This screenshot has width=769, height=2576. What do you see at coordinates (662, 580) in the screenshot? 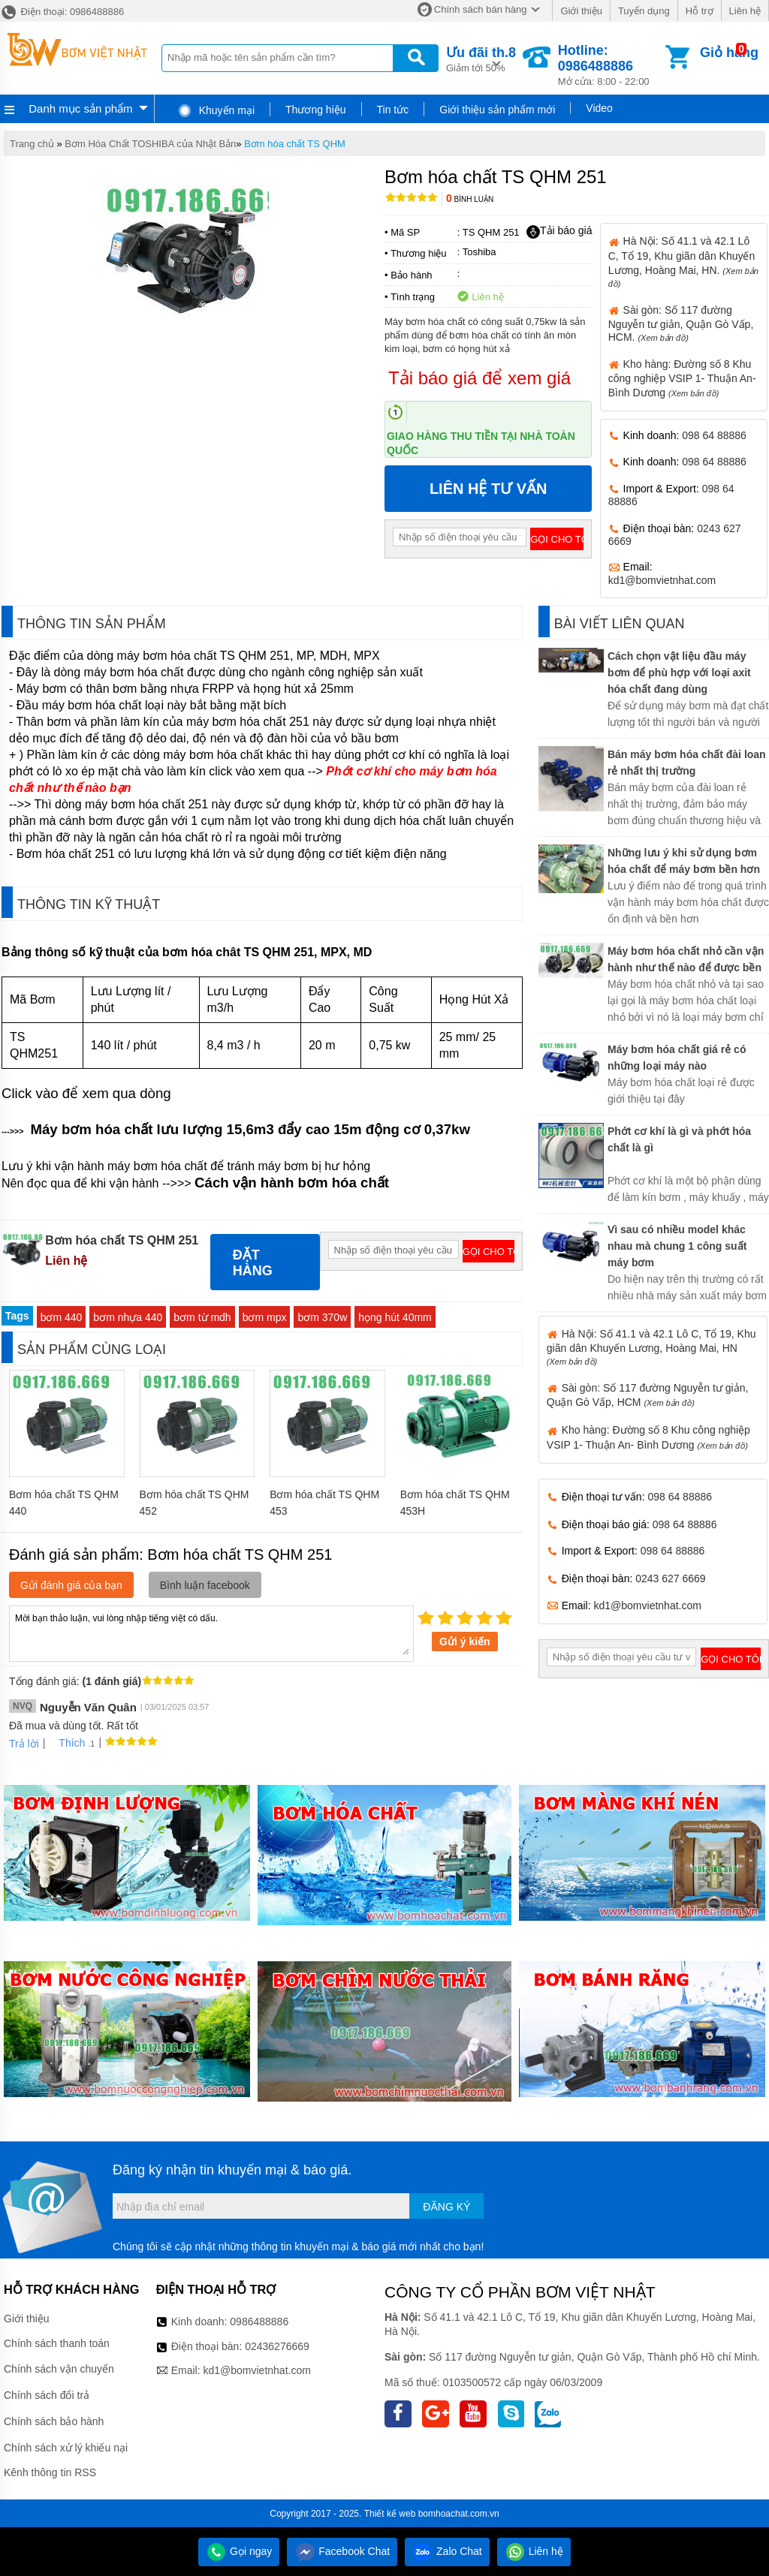
I see `kd1@bomvietnhat.com` at bounding box center [662, 580].